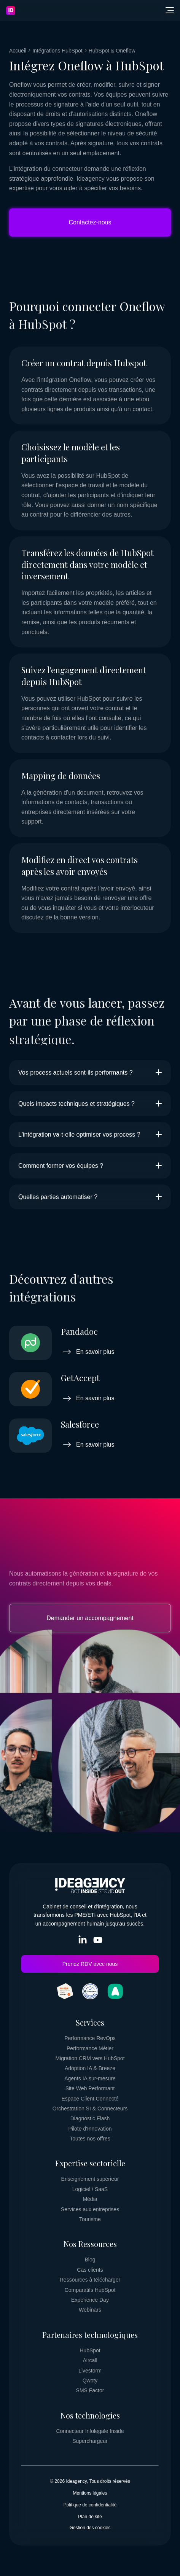  What do you see at coordinates (90, 2108) in the screenshot?
I see `[Orchestration SI & Connecteurs]` at bounding box center [90, 2108].